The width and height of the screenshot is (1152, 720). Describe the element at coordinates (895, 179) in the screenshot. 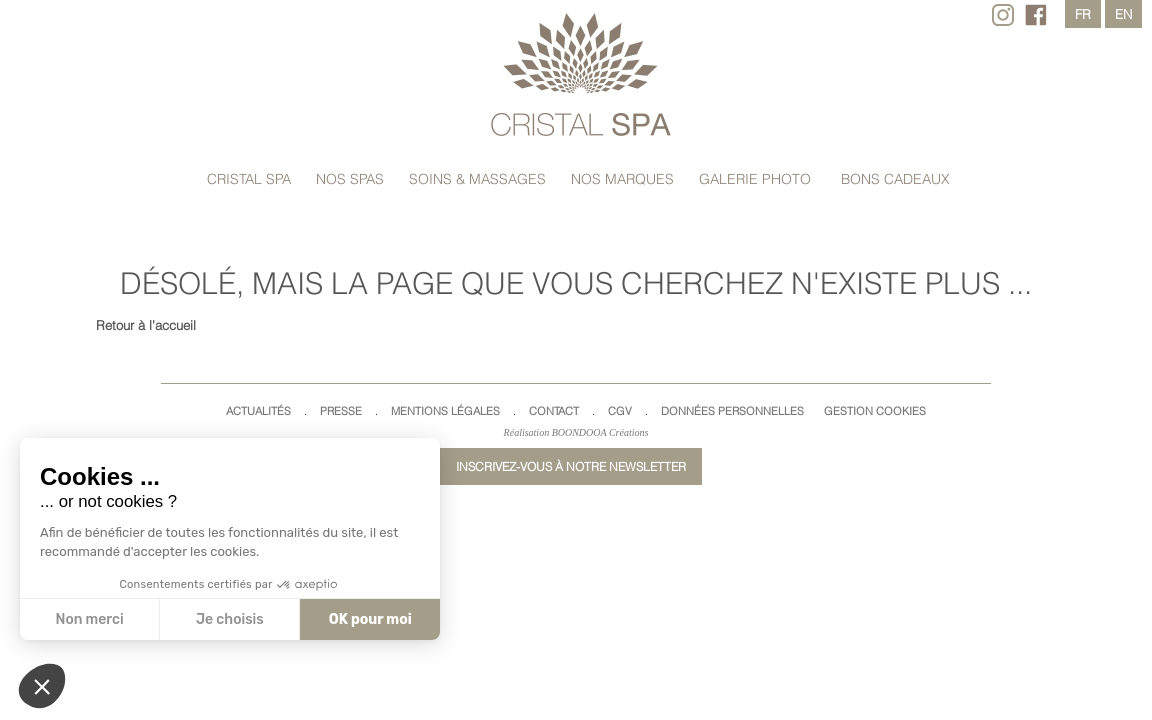

I see `Bons cadeaux` at that location.